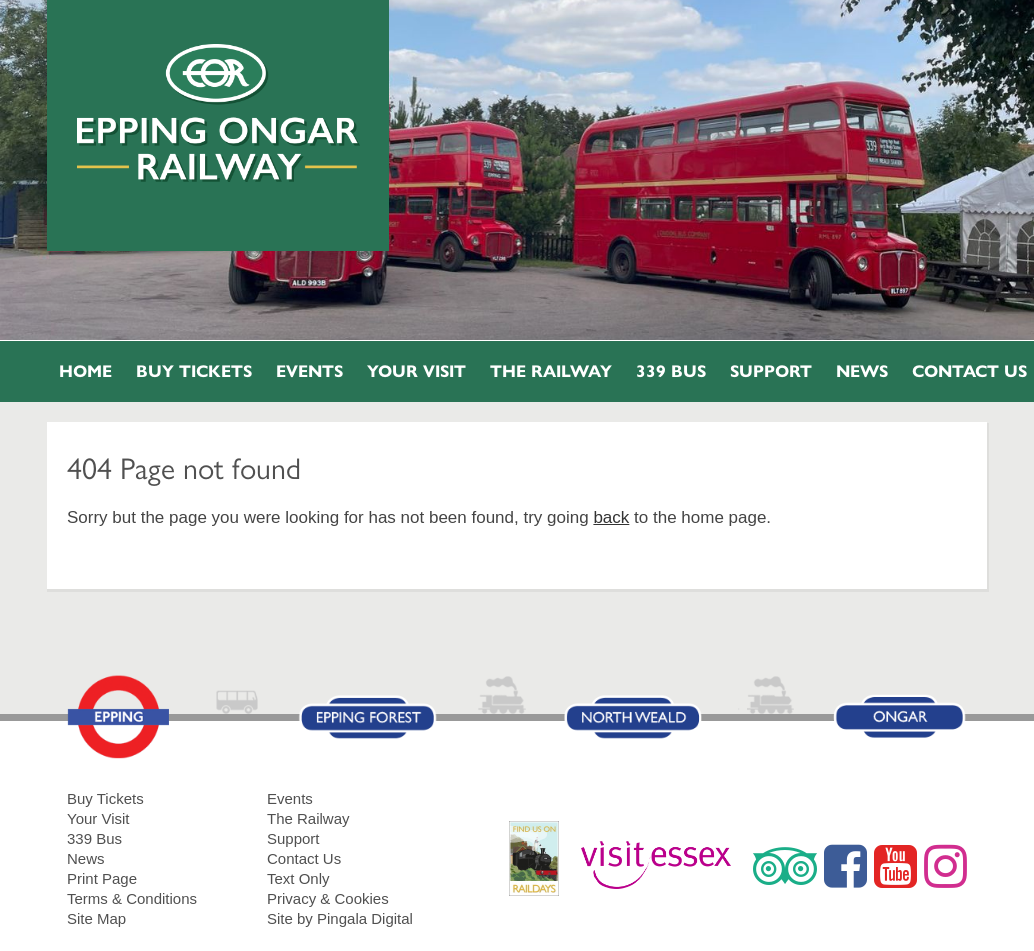 This screenshot has width=1034, height=951. What do you see at coordinates (771, 371) in the screenshot?
I see `Support` at bounding box center [771, 371].